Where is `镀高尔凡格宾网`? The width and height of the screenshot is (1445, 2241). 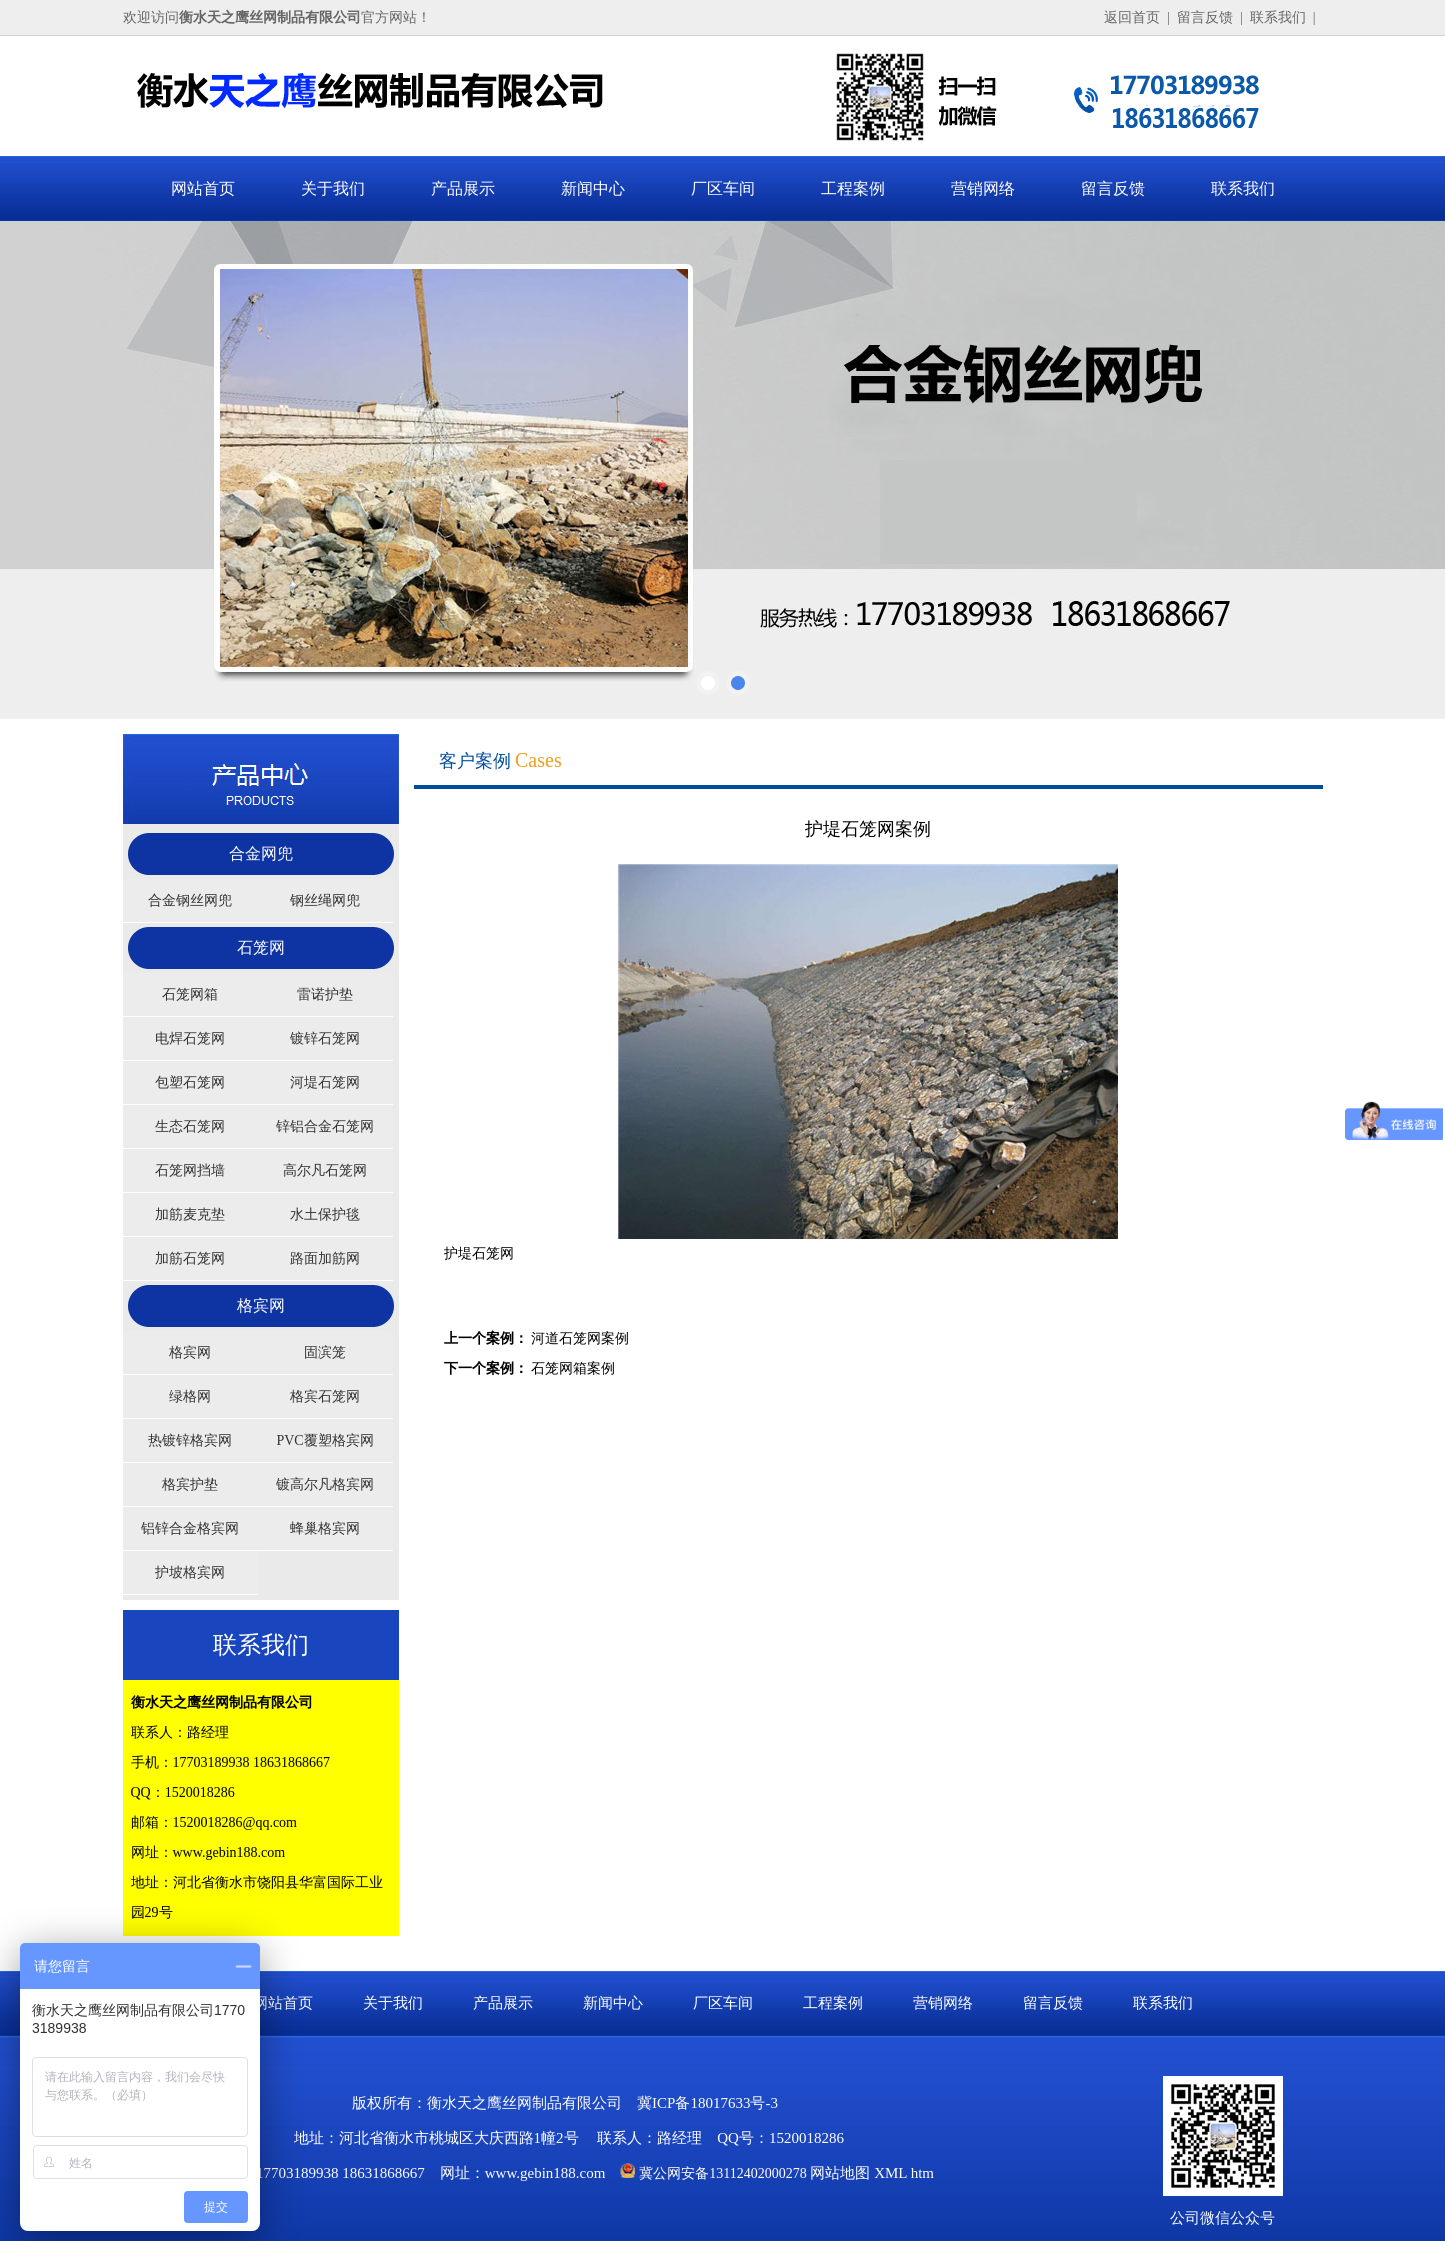
镀高尔凡格宾网 is located at coordinates (325, 1484).